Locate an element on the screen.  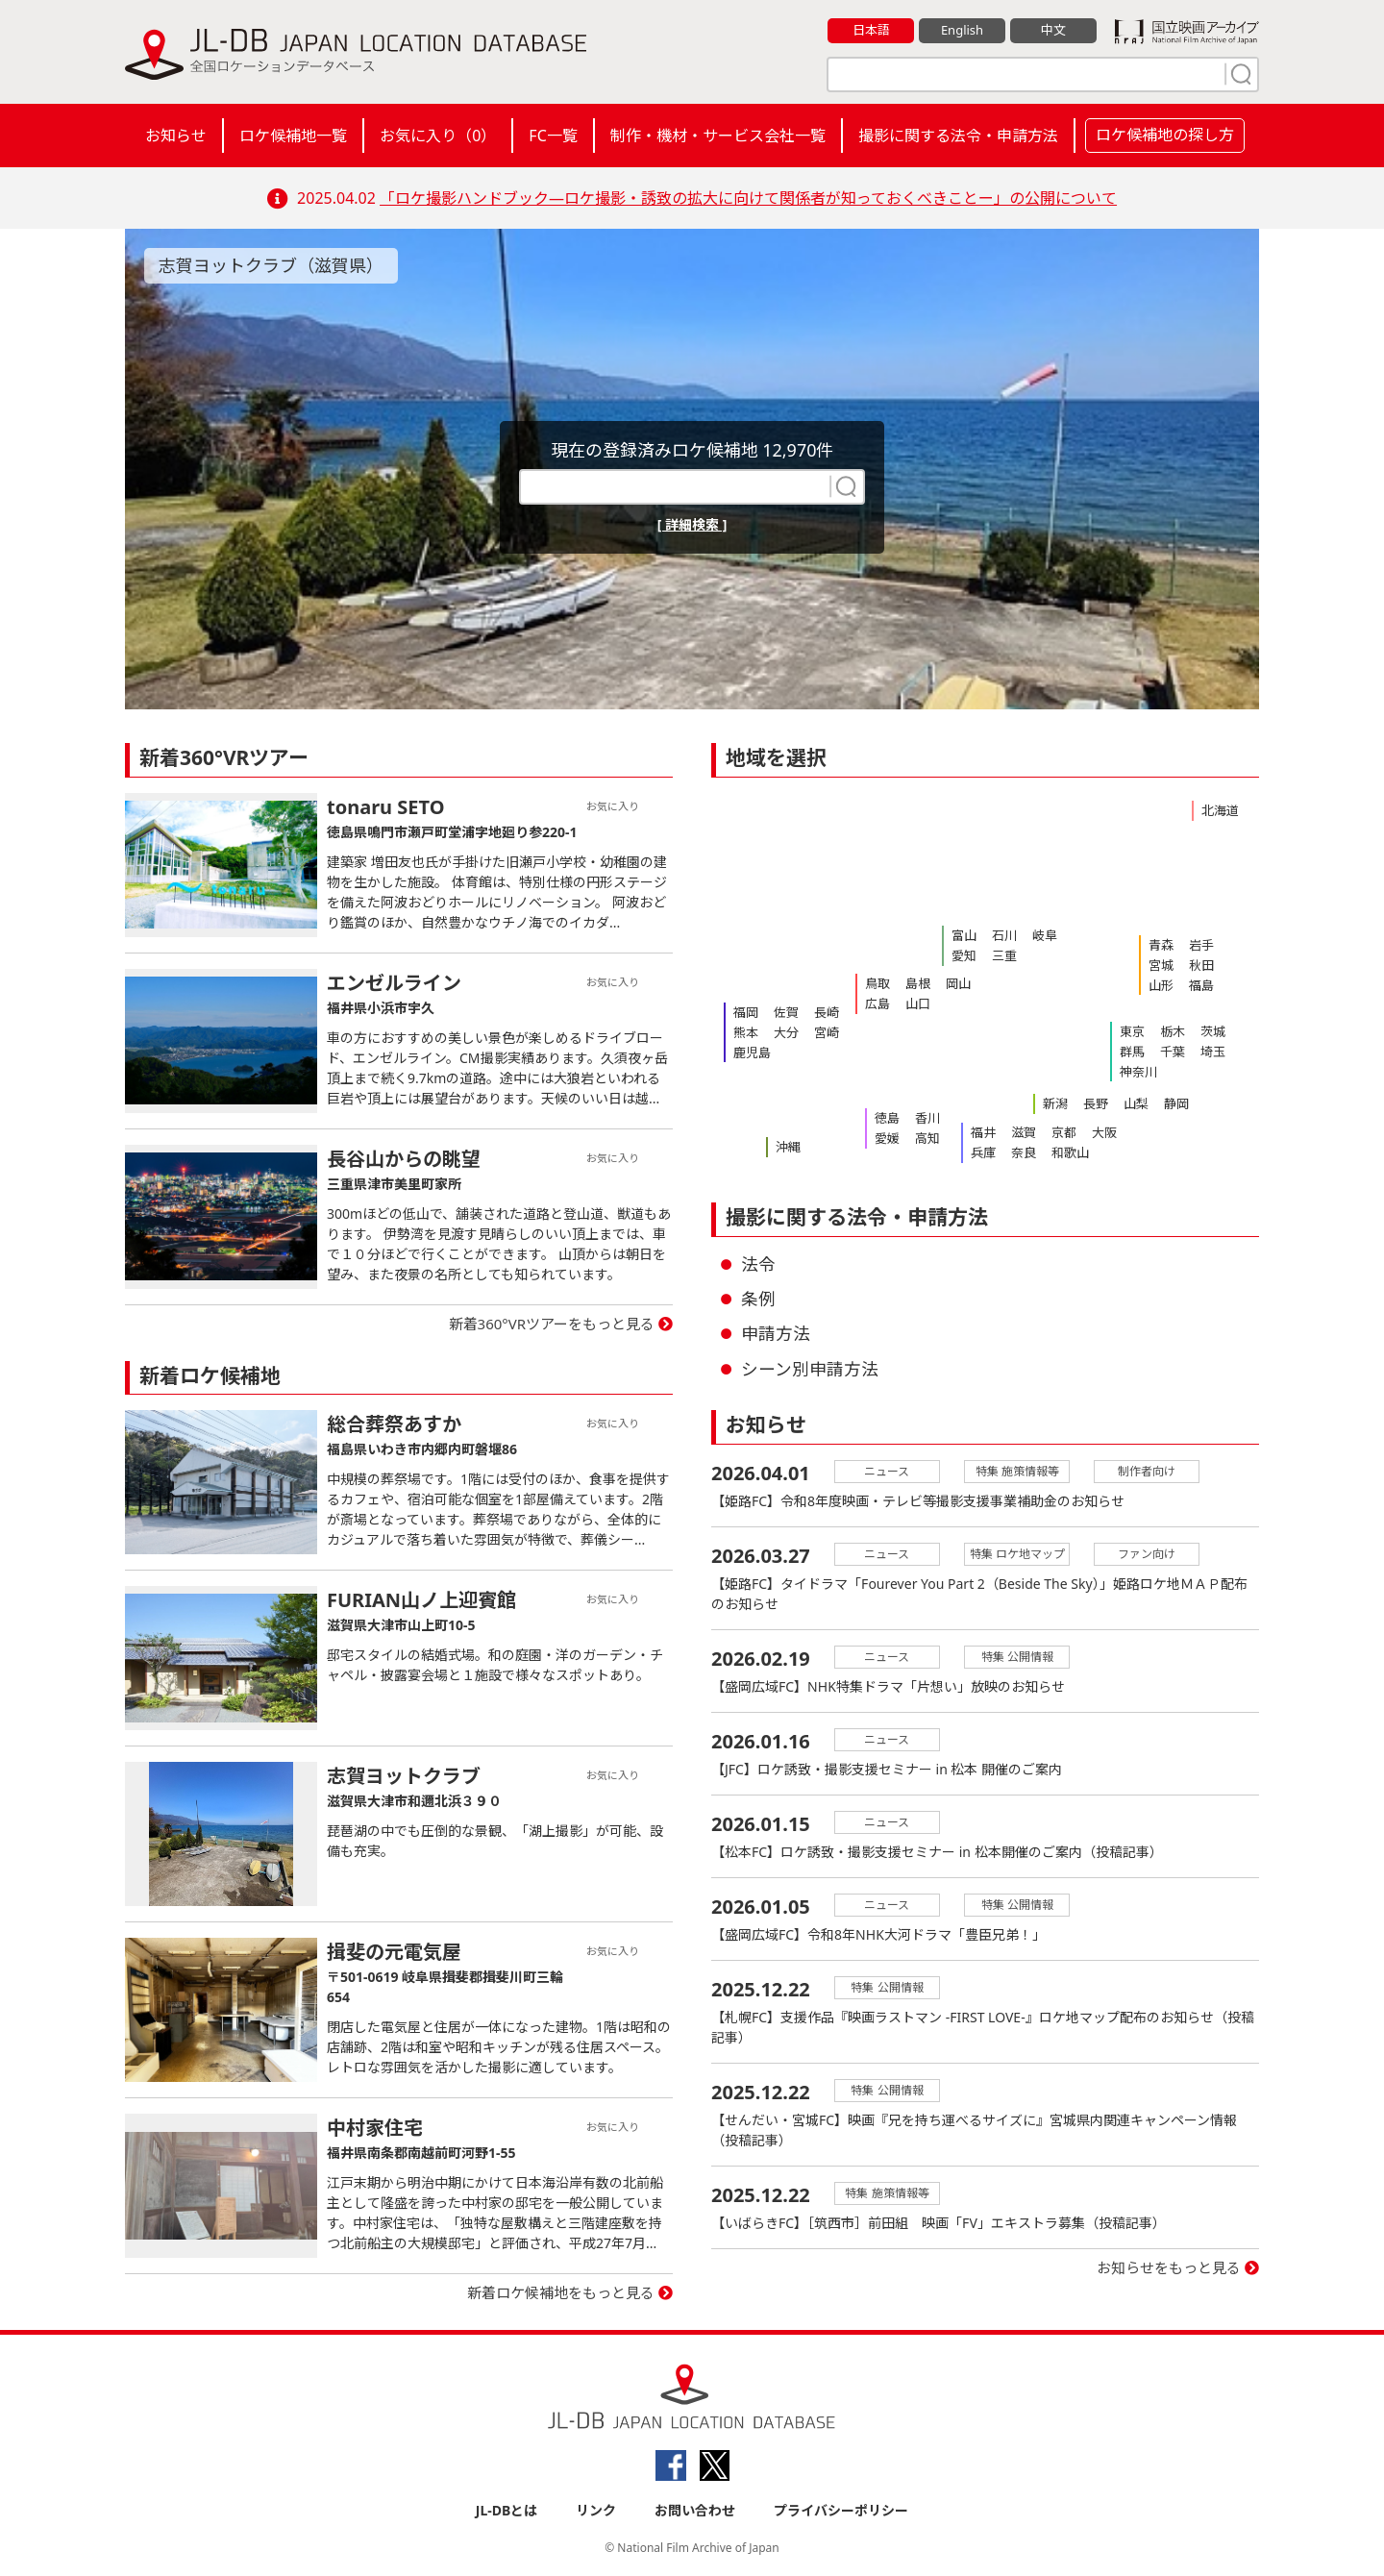
制作・機材・サービス会社一覧 is located at coordinates (718, 135).